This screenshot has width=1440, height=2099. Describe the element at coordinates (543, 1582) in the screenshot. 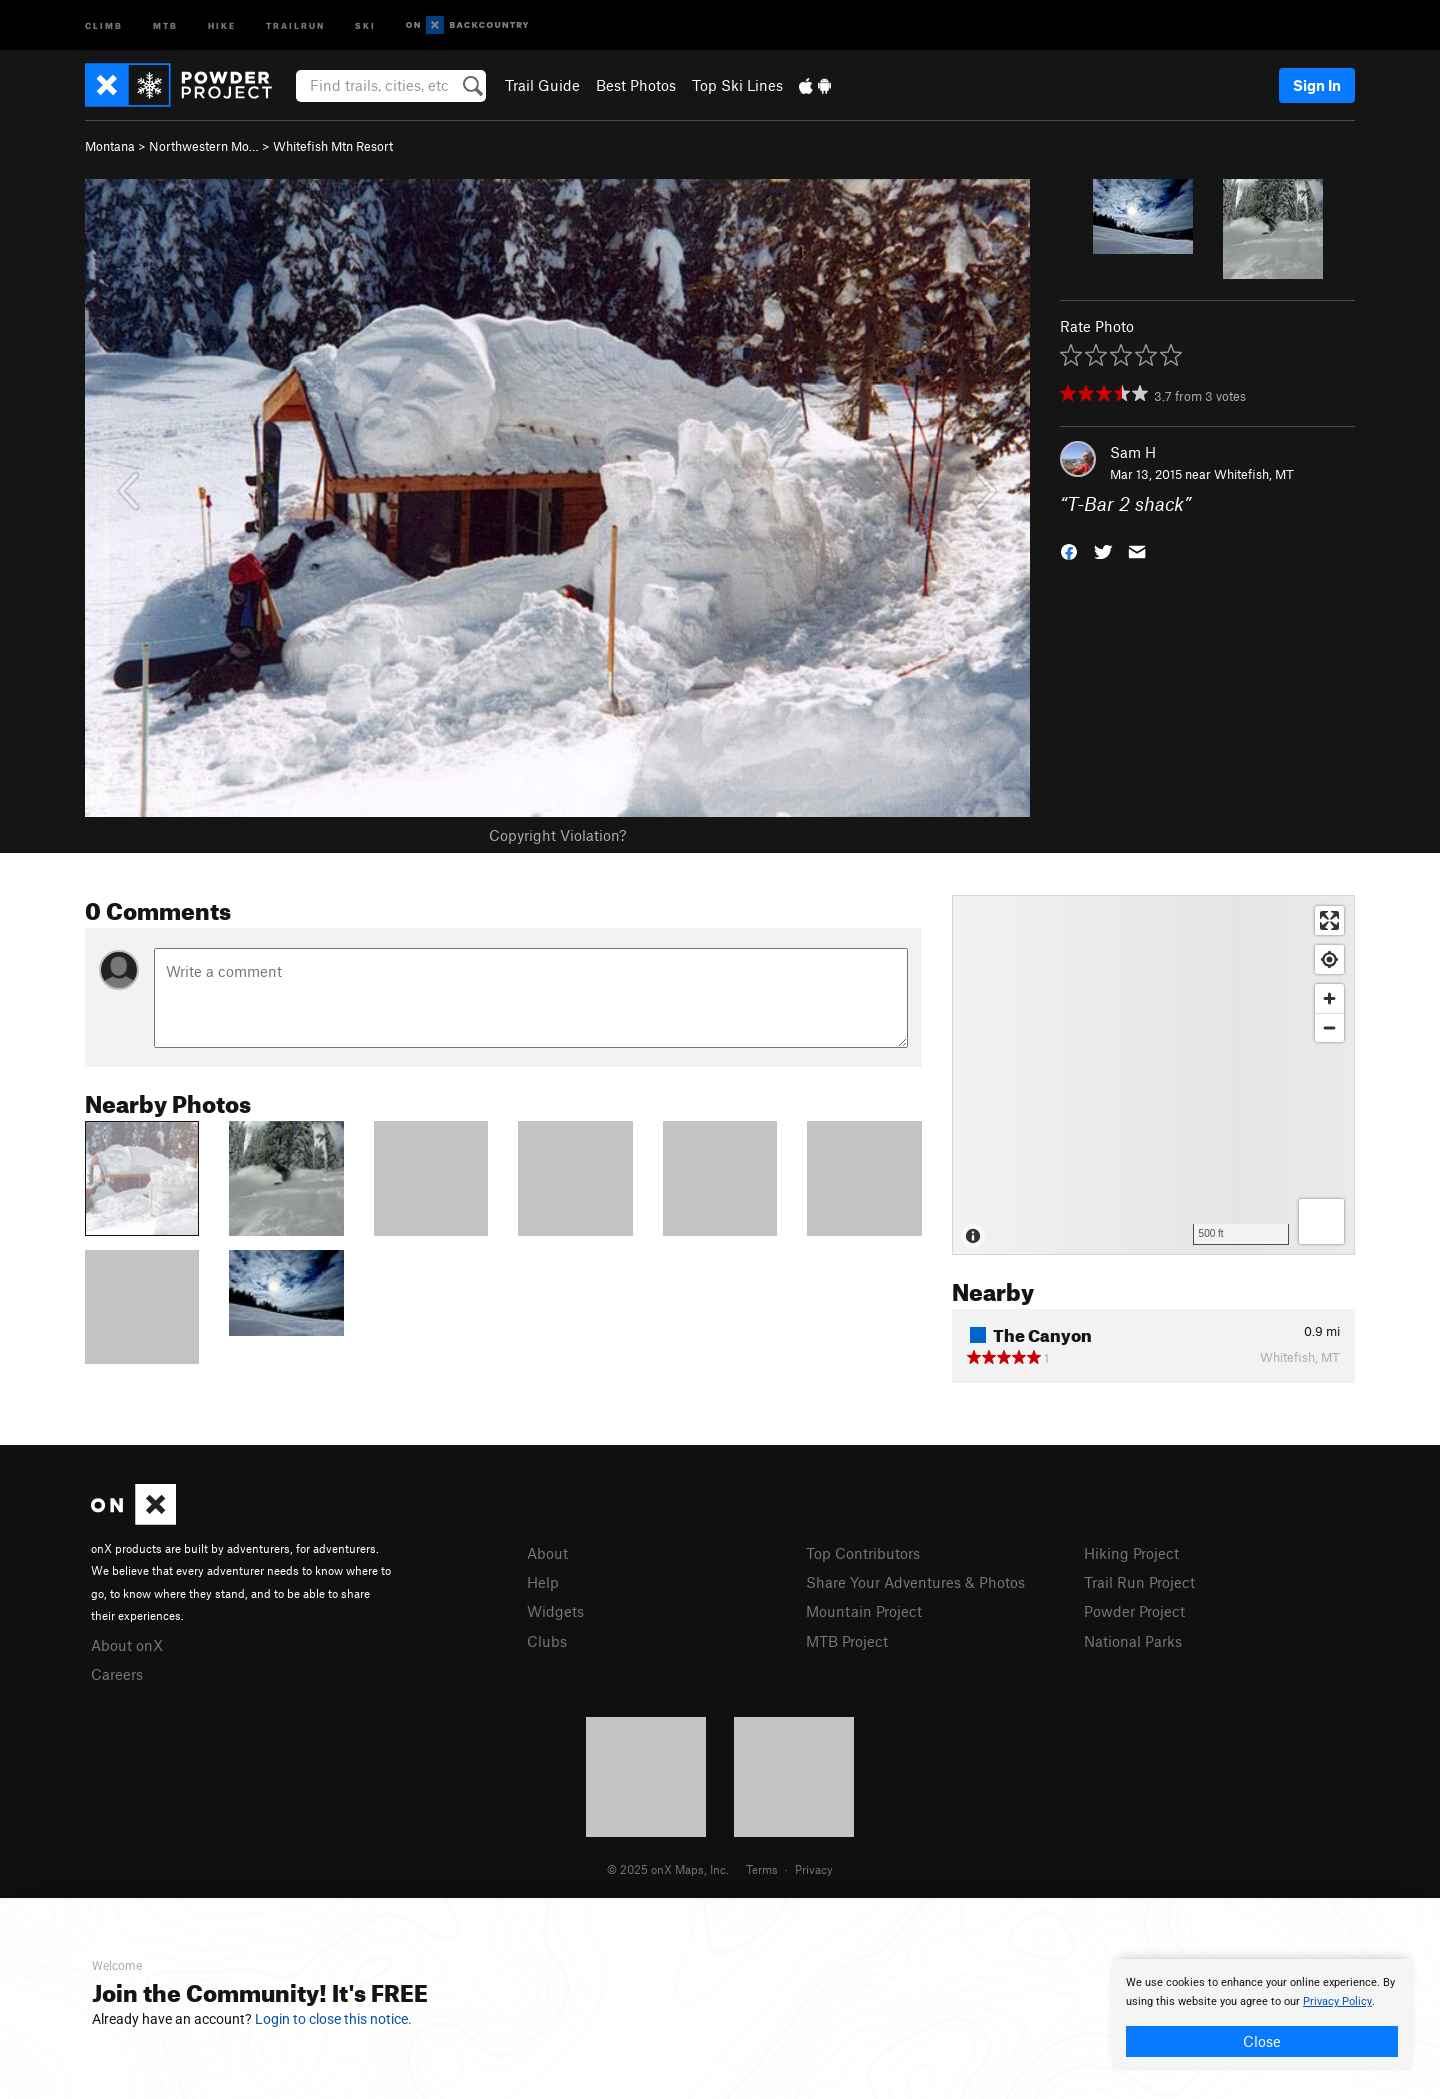

I see `Help` at that location.